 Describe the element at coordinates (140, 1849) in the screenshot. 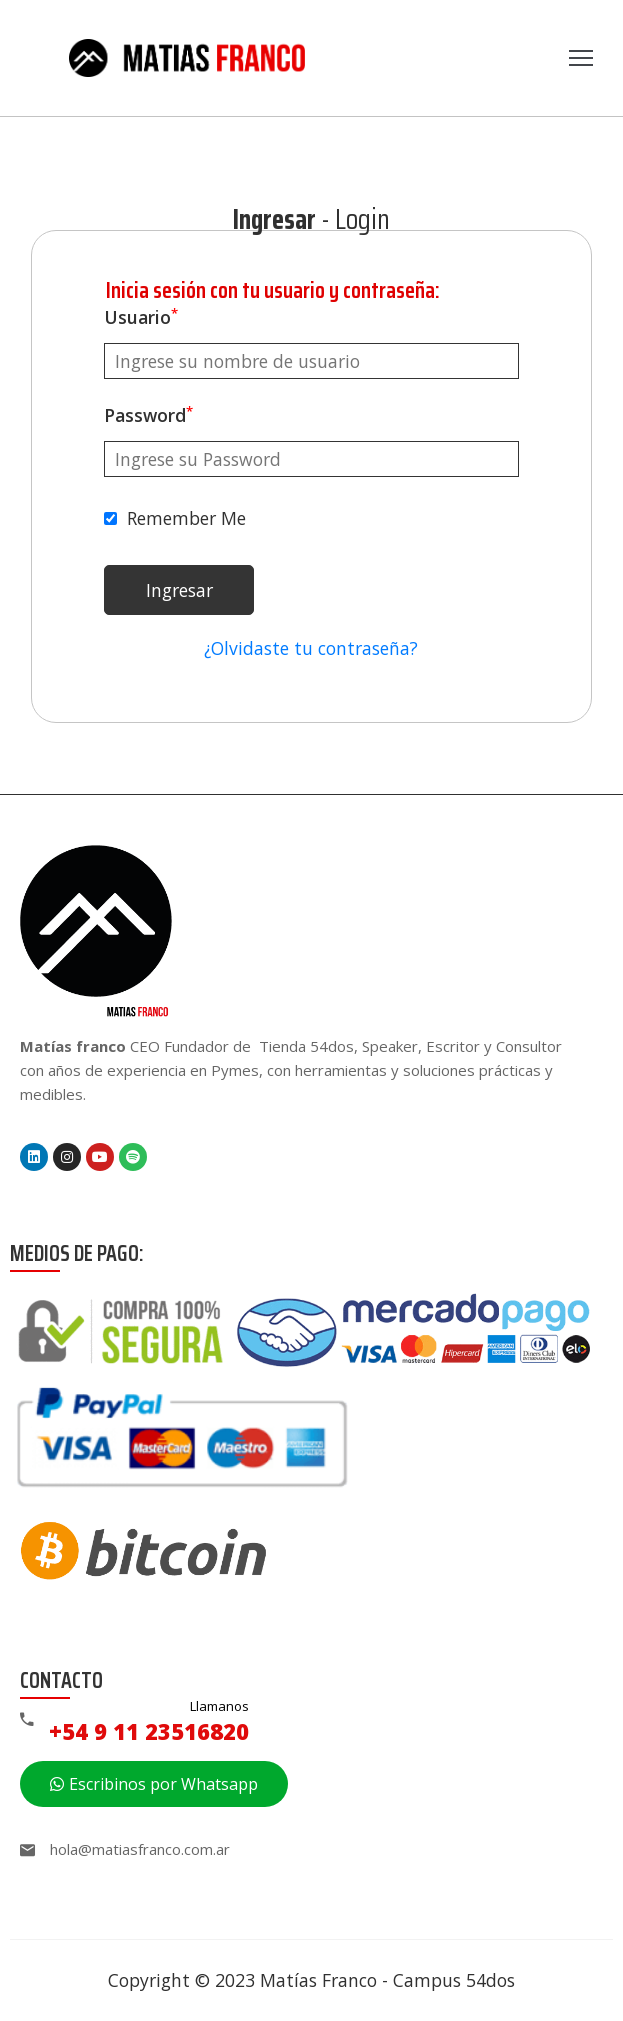

I see `hola@matiasfranco.com.ar` at that location.